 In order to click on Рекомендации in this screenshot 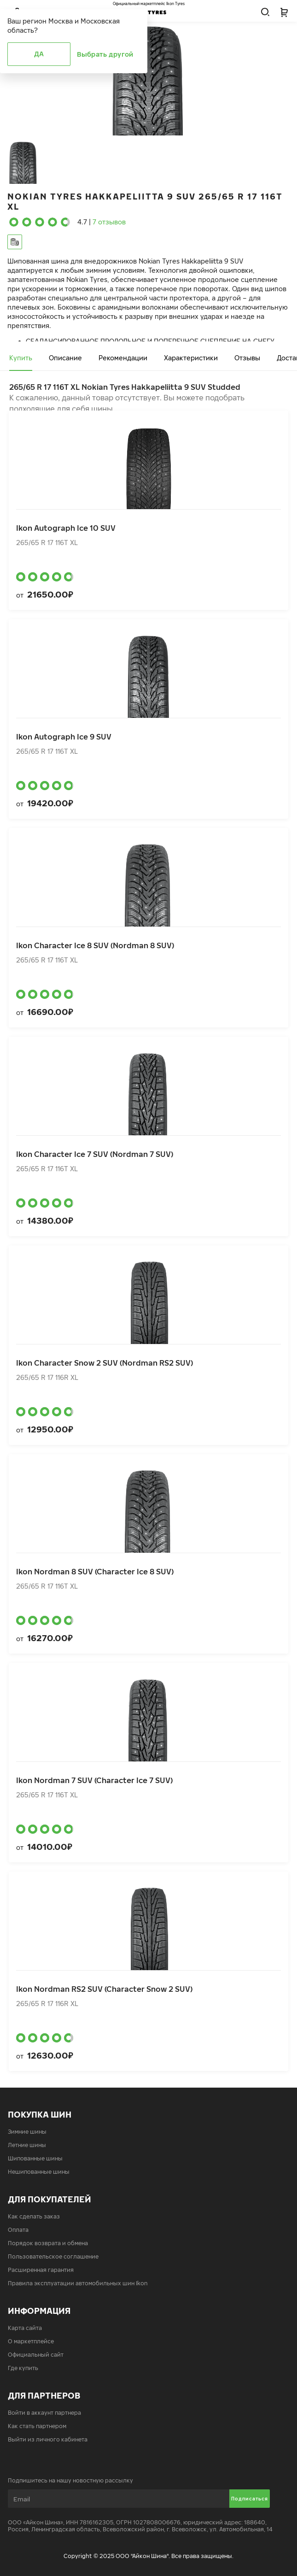, I will do `click(123, 358)`.